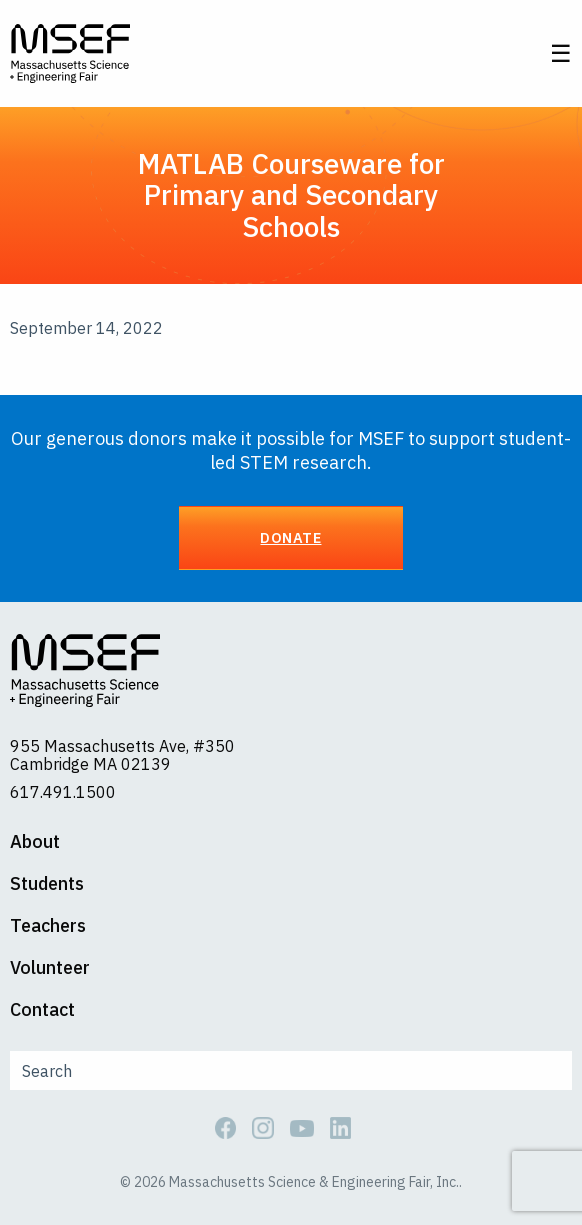 The image size is (582, 1225). Describe the element at coordinates (290, 537) in the screenshot. I see `Donate` at that location.